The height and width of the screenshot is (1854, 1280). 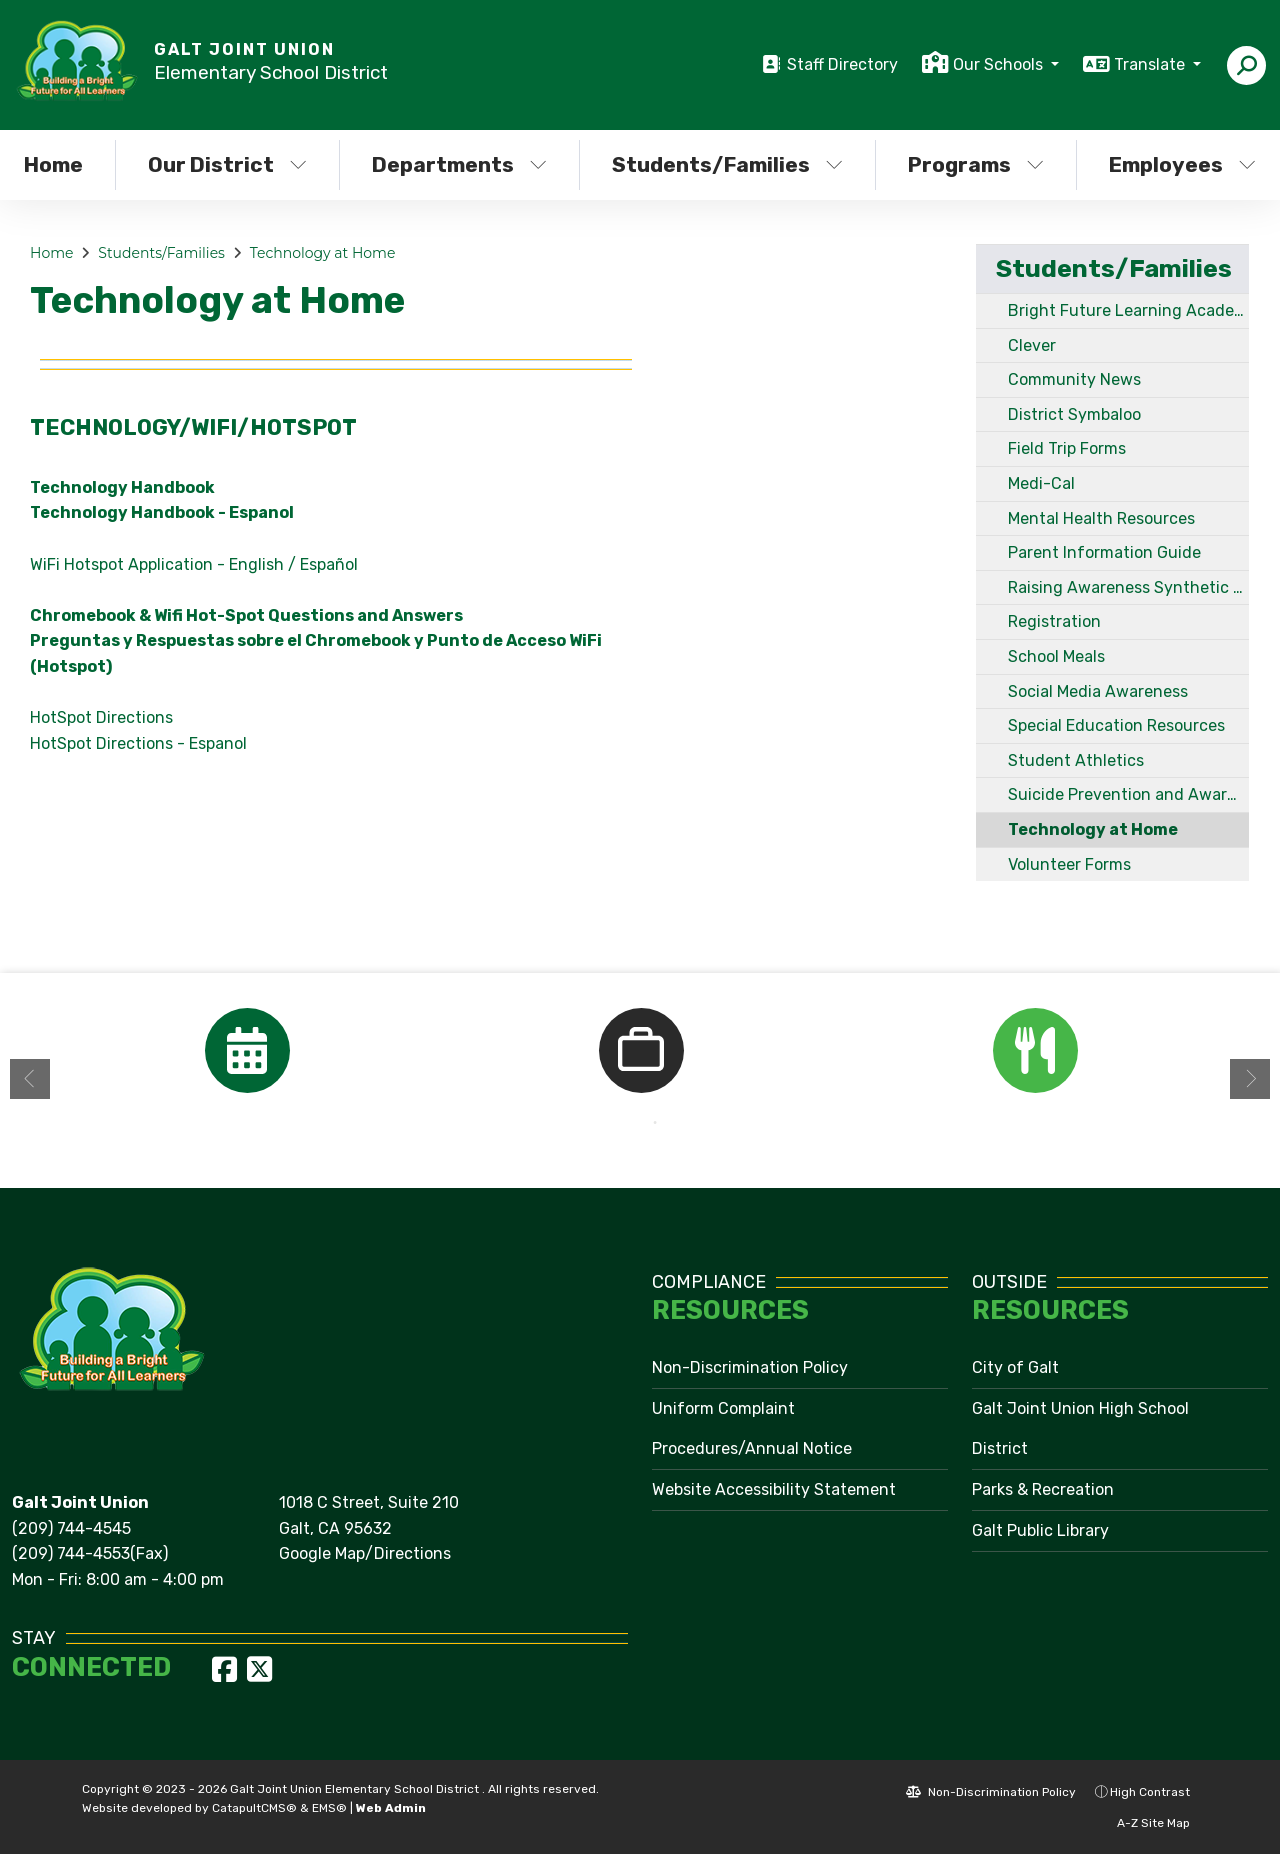 What do you see at coordinates (1143, 1823) in the screenshot?
I see `A-Z Site Map` at bounding box center [1143, 1823].